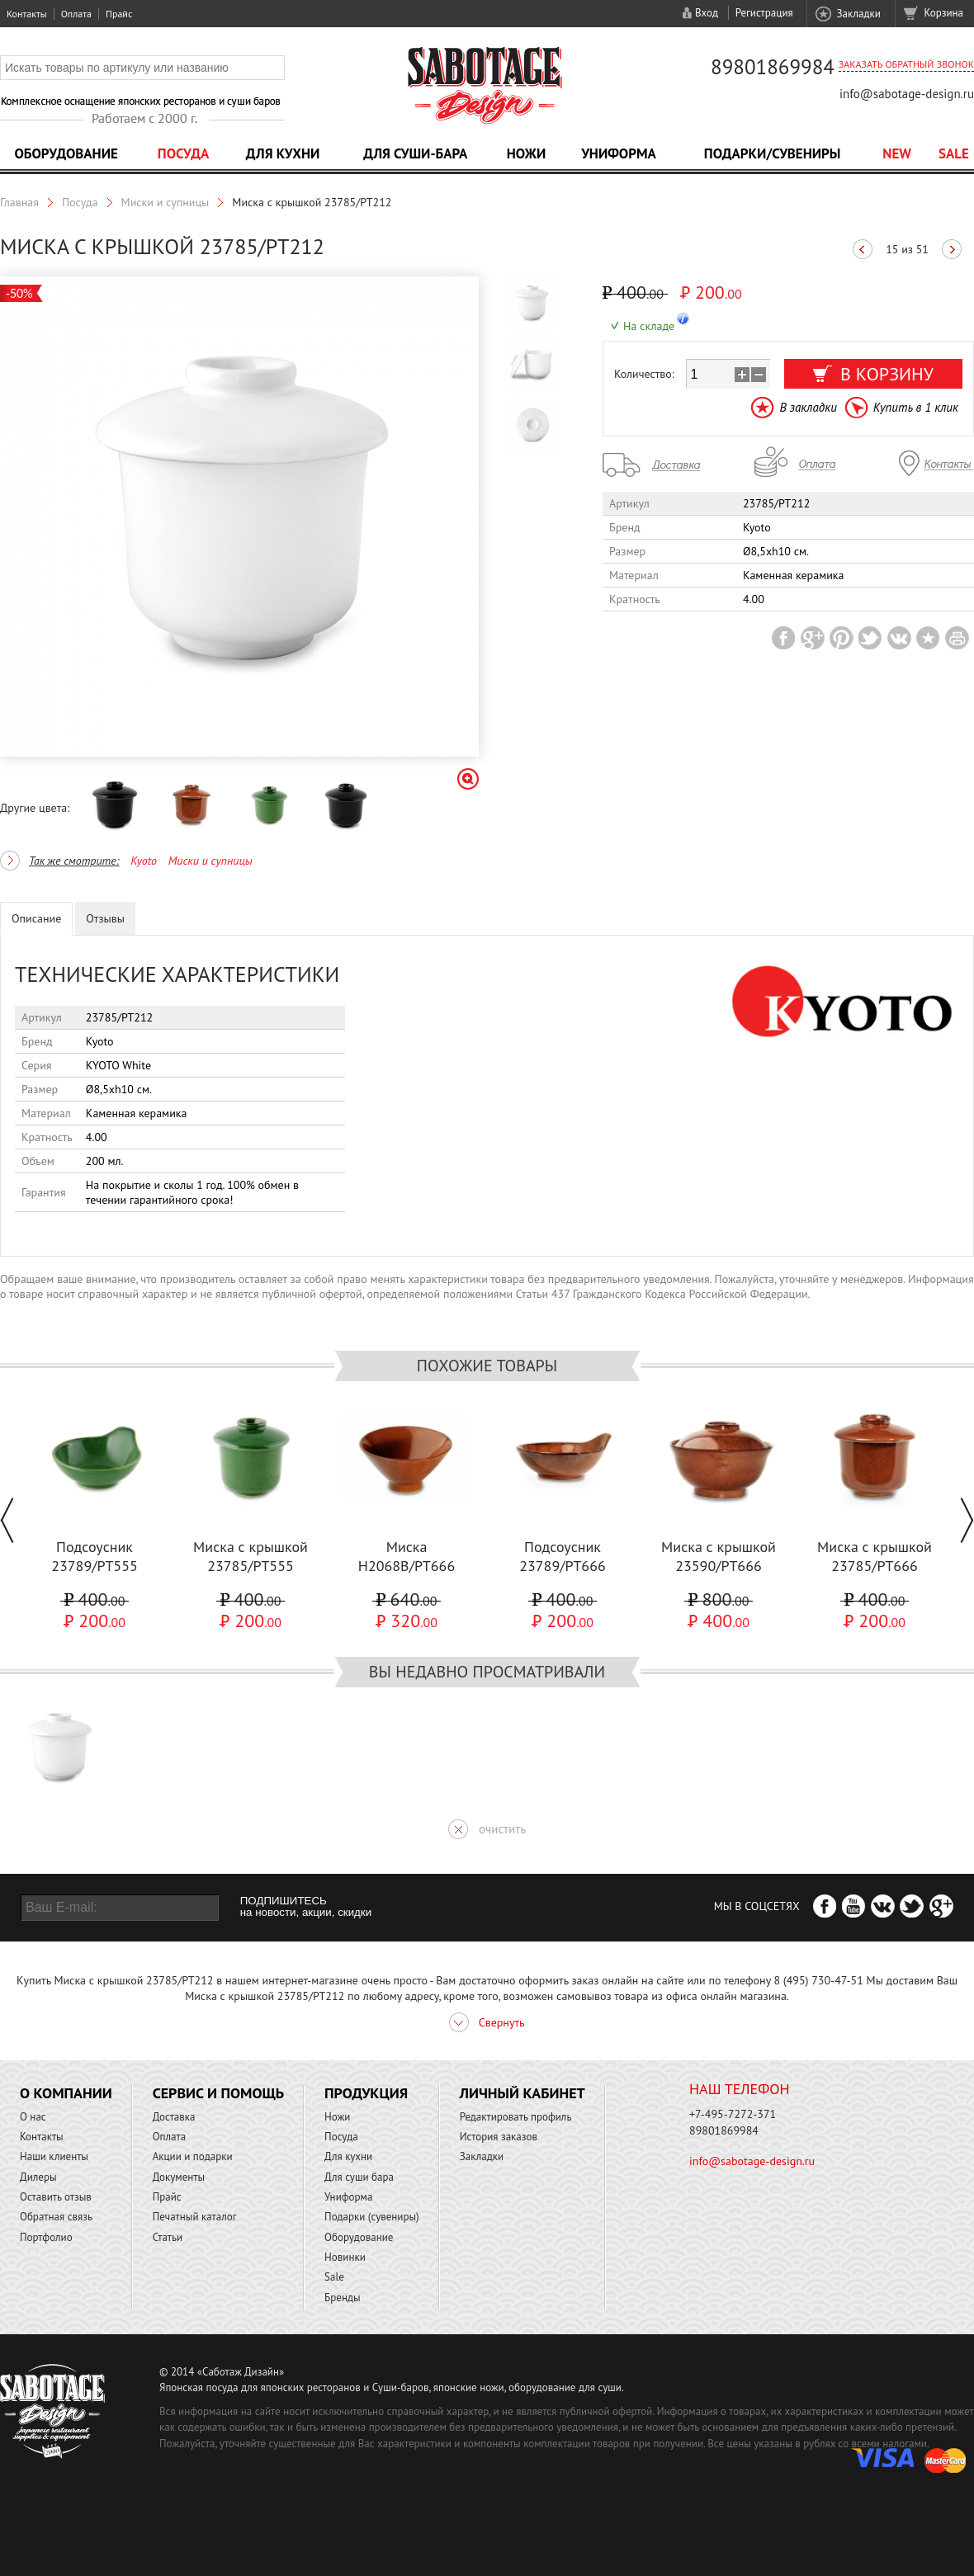 This screenshot has width=974, height=2576. I want to click on Униформа, so click(618, 153).